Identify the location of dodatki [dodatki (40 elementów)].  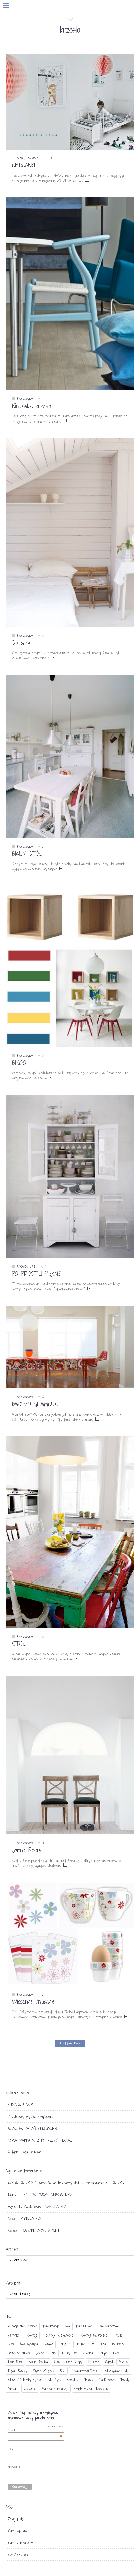
(117, 2335).